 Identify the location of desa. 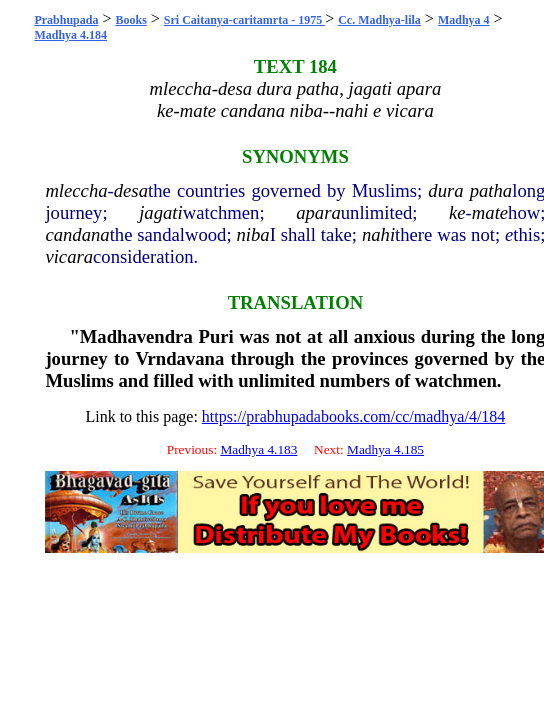
(131, 190).